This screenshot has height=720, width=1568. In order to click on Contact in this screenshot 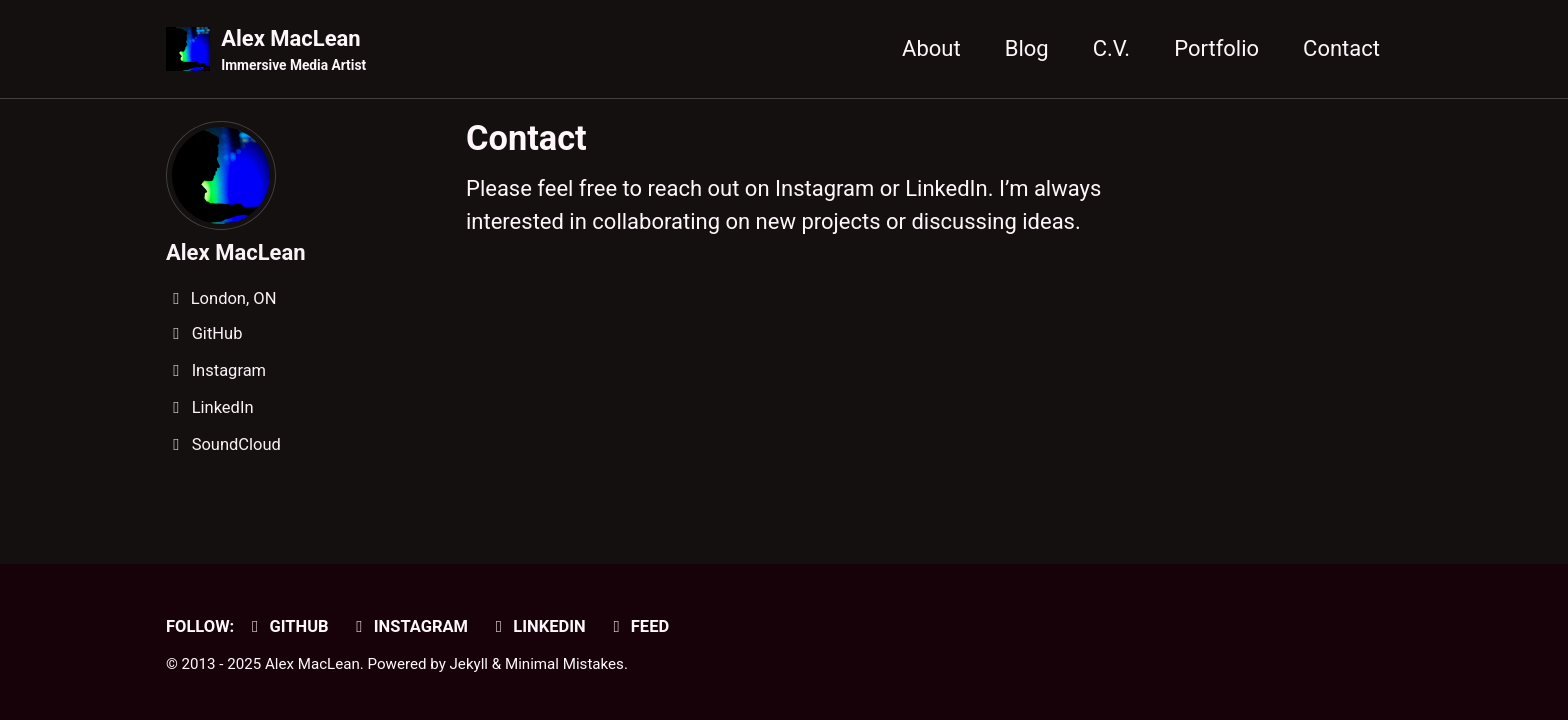, I will do `click(1341, 48)`.